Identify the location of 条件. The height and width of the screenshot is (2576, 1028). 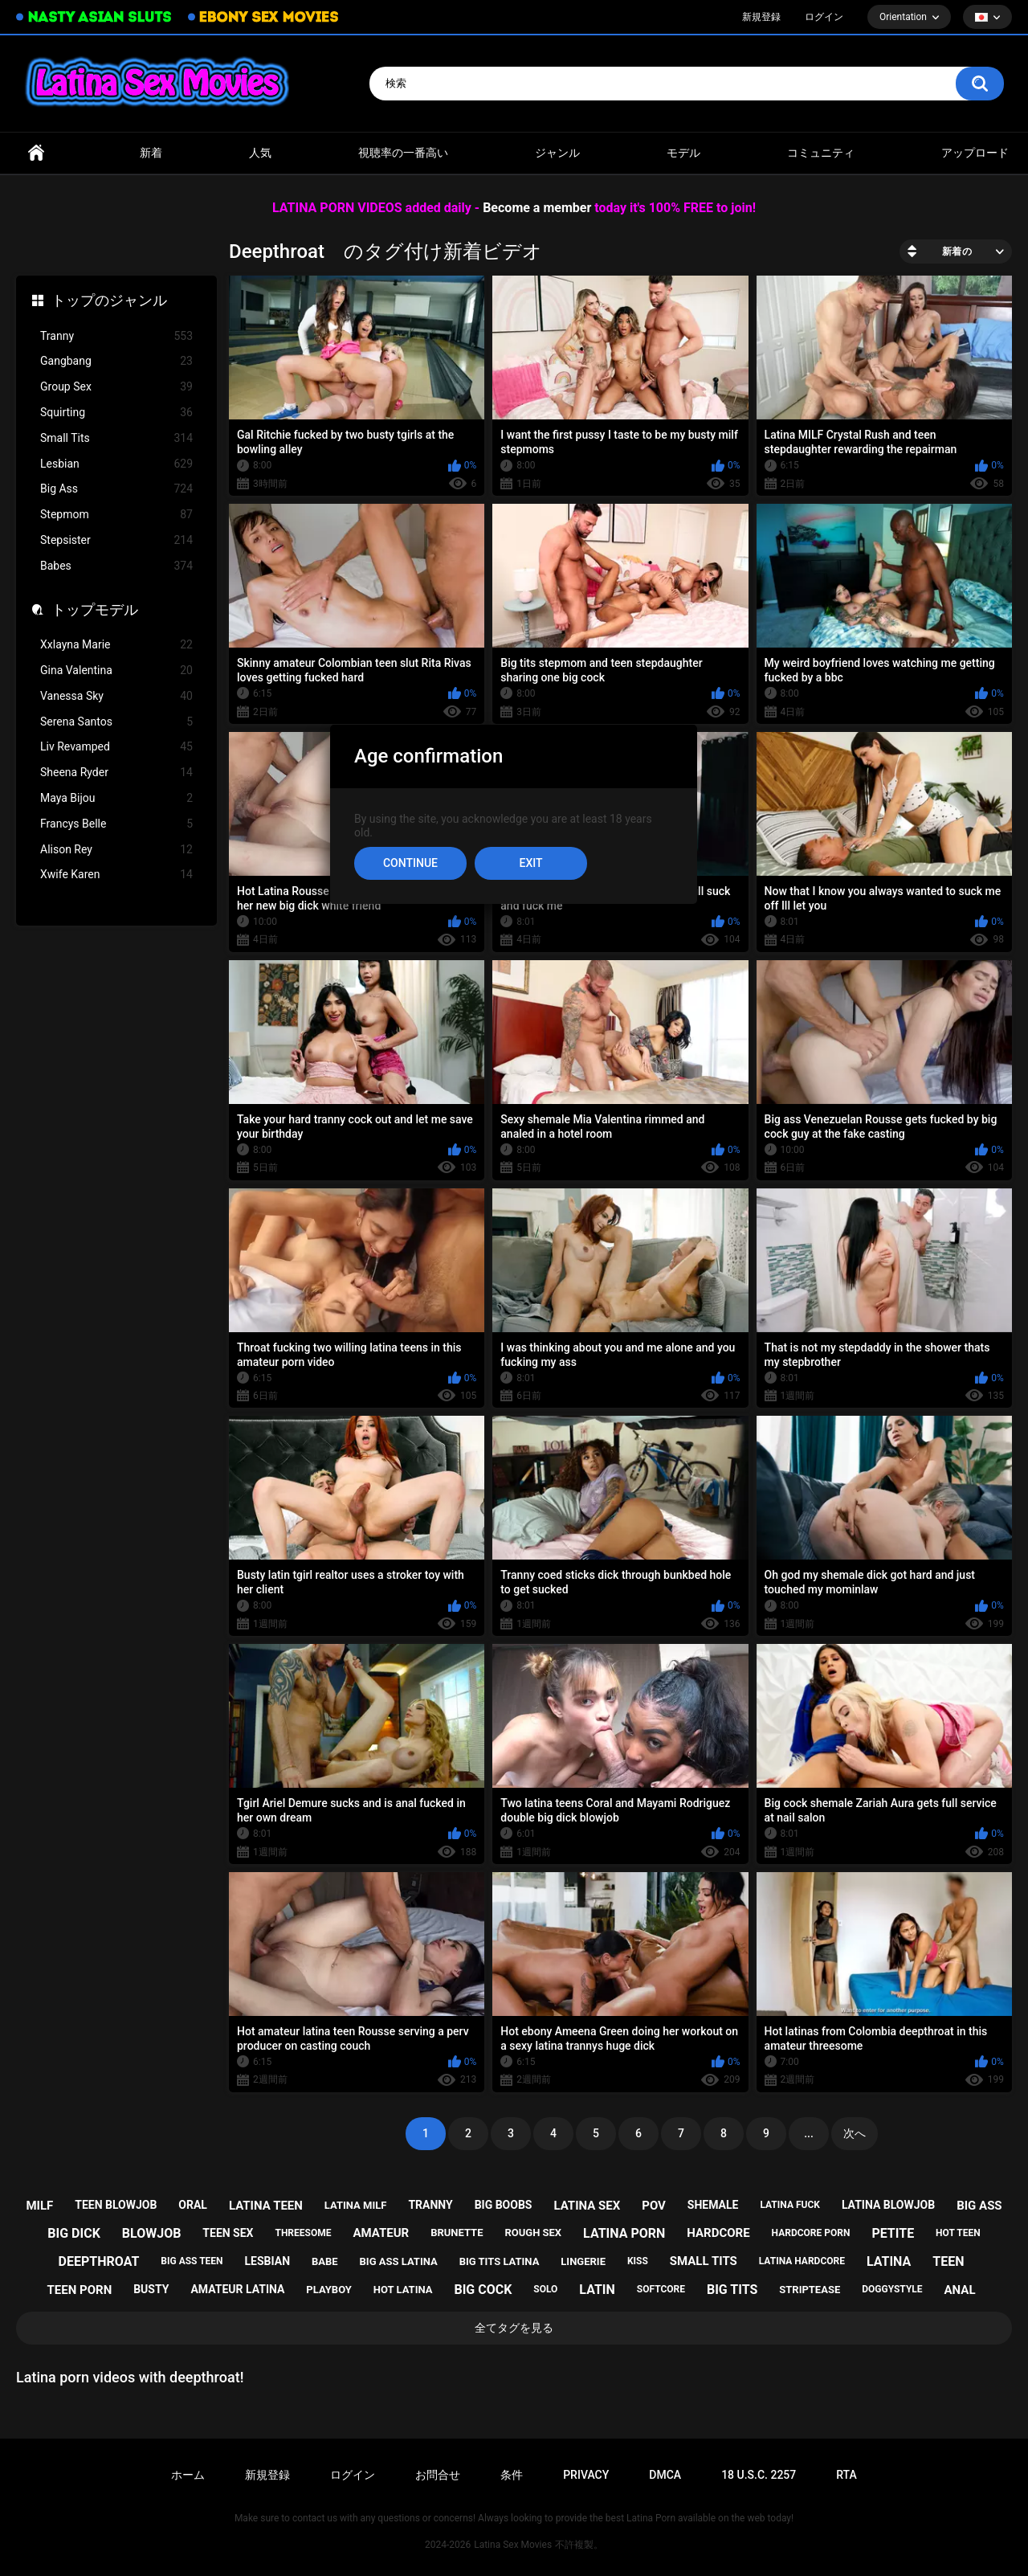
(511, 2474).